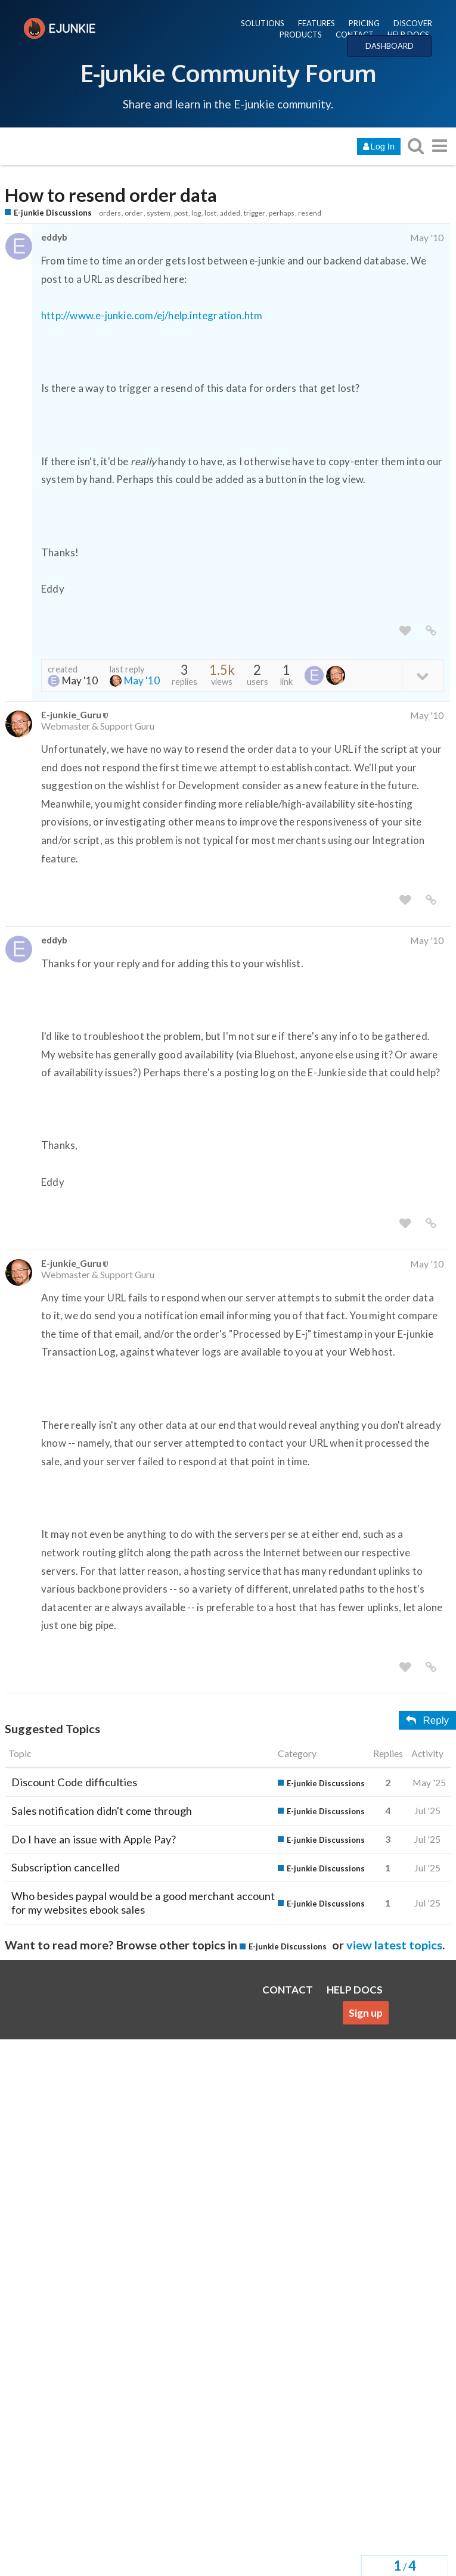 The width and height of the screenshot is (456, 2576). Describe the element at coordinates (151, 315) in the screenshot. I see `http://www.e-junkie.com/ej/help.integration.htm` at that location.